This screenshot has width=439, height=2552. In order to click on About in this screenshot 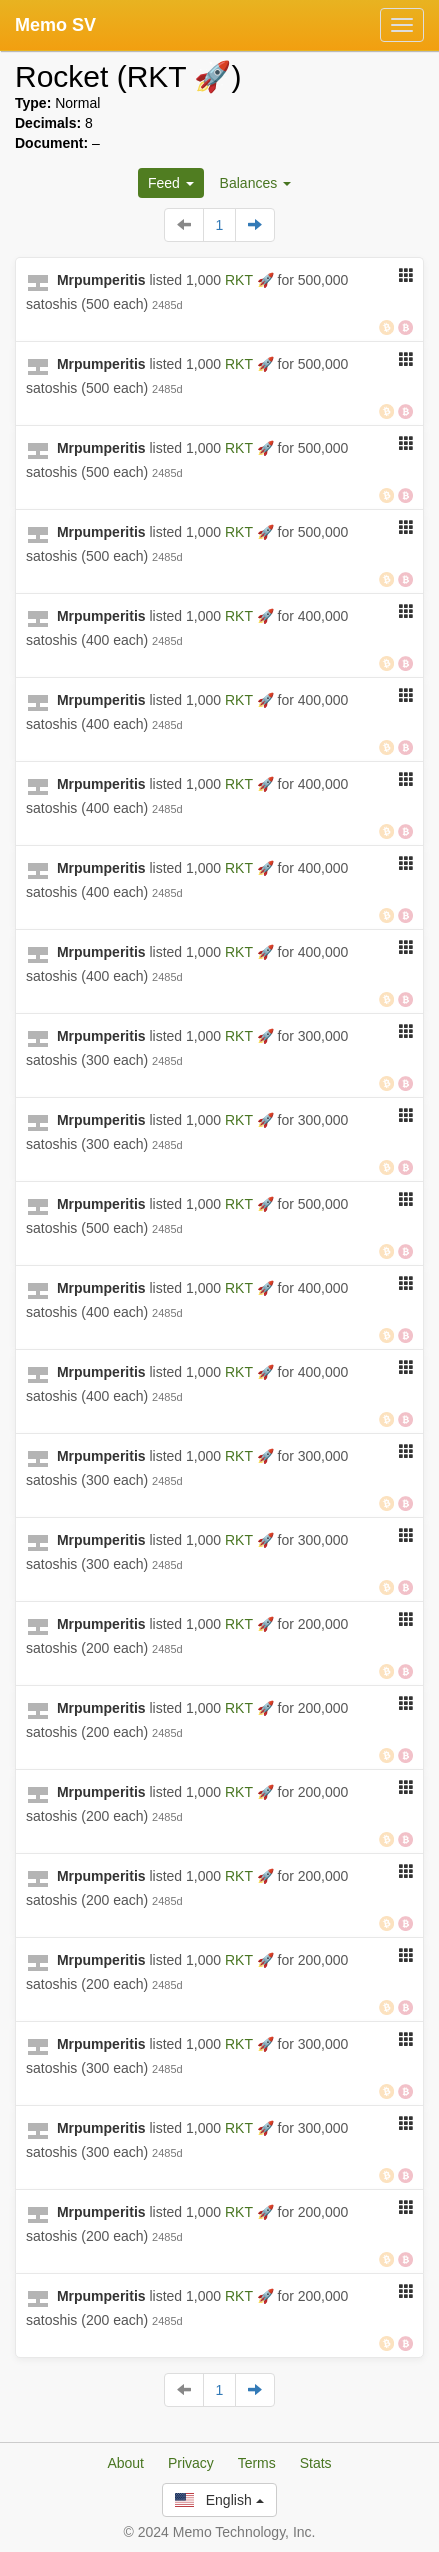, I will do `click(125, 2463)`.